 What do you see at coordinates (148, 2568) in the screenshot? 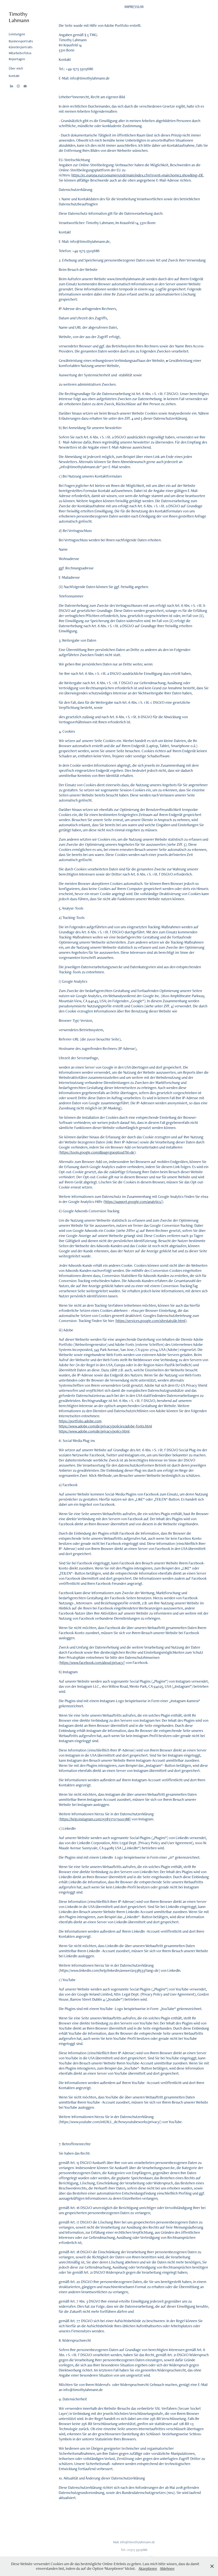
I see `Akzeptieren` at bounding box center [148, 2568].